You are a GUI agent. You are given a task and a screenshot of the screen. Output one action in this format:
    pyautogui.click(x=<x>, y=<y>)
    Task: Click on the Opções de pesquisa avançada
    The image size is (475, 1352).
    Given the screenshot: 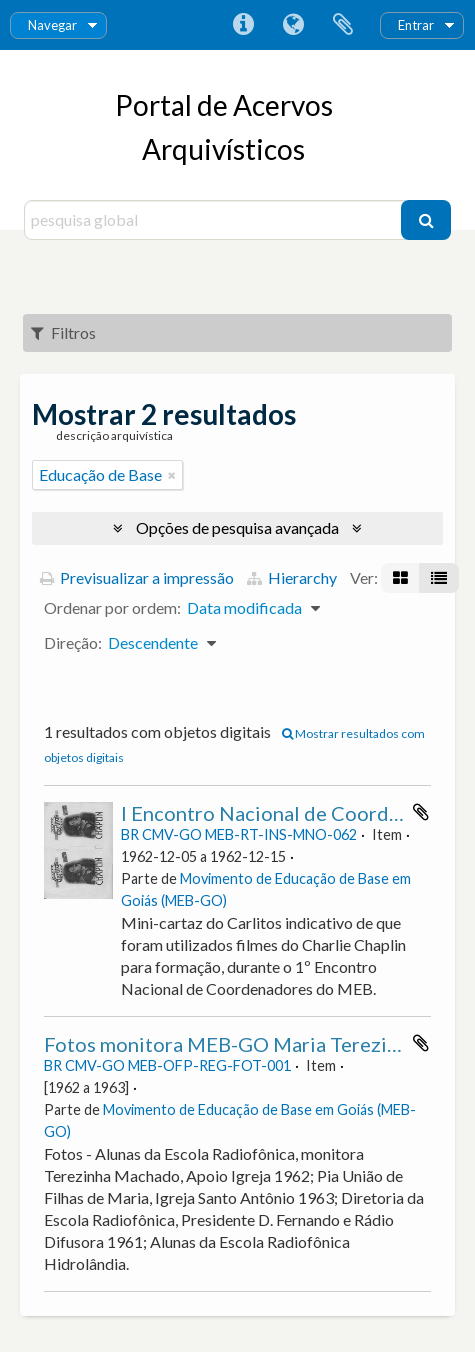 What is the action you would take?
    pyautogui.click(x=237, y=527)
    